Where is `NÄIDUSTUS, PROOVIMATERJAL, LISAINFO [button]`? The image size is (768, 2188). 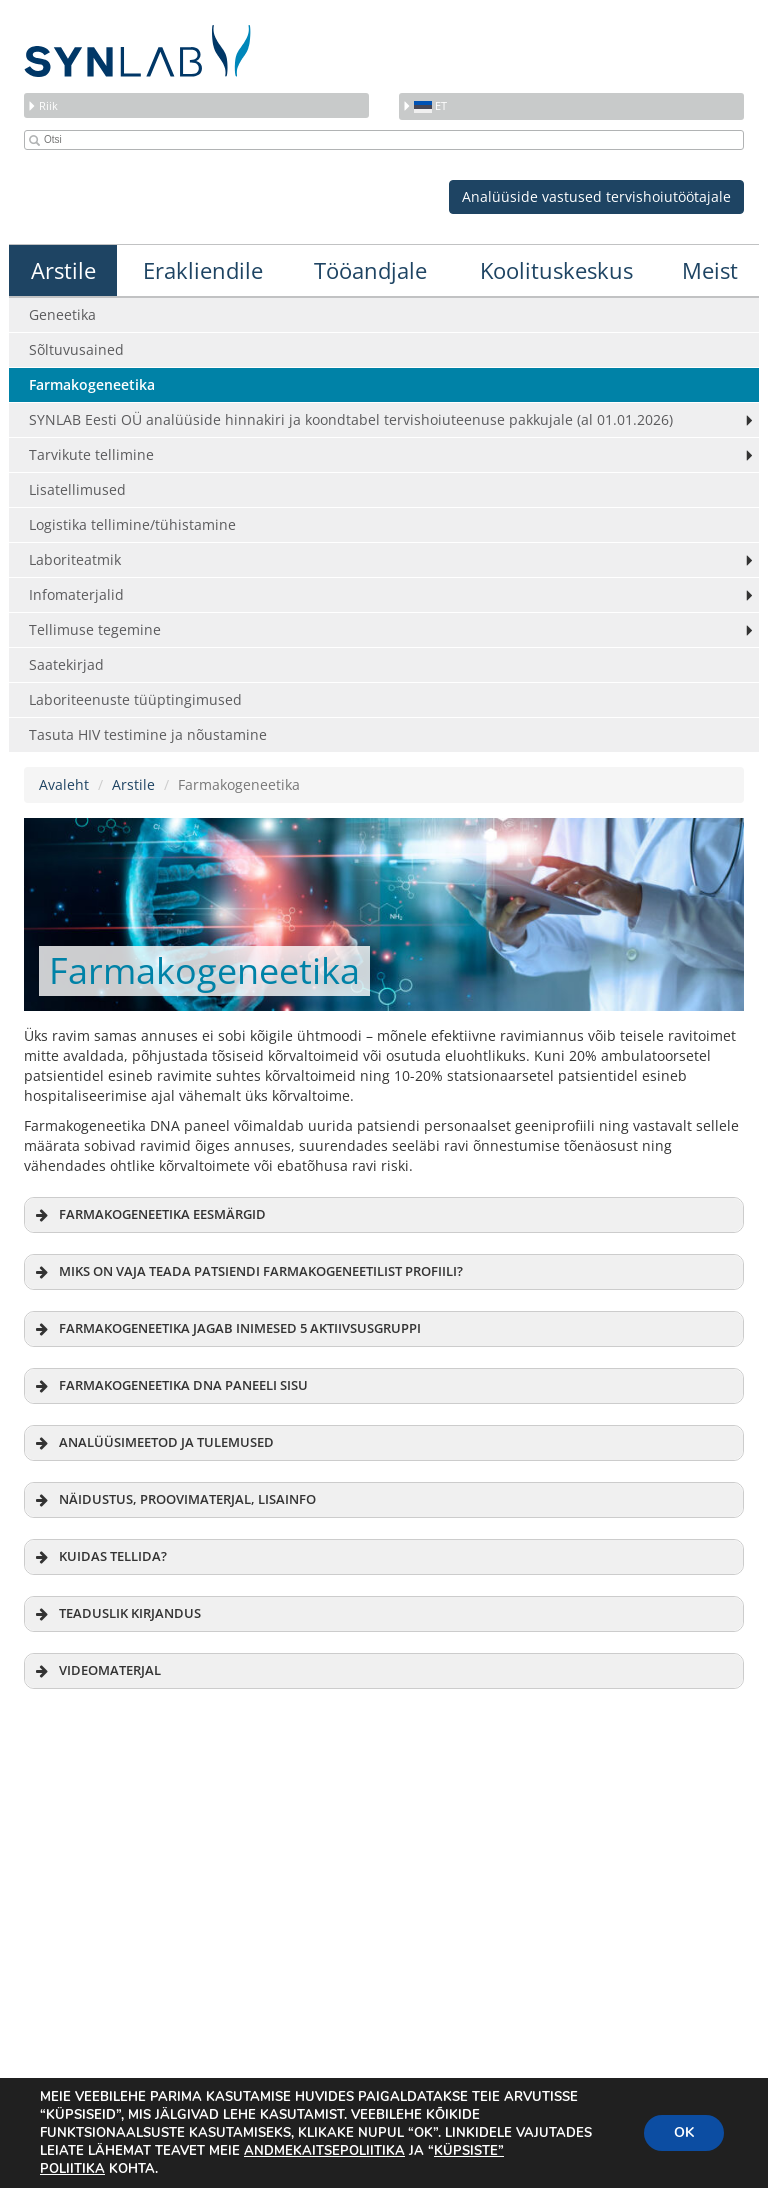
NÄIDUSTUS, PROOVIMATERJAL, LISAINFO [button] is located at coordinates (174, 1500).